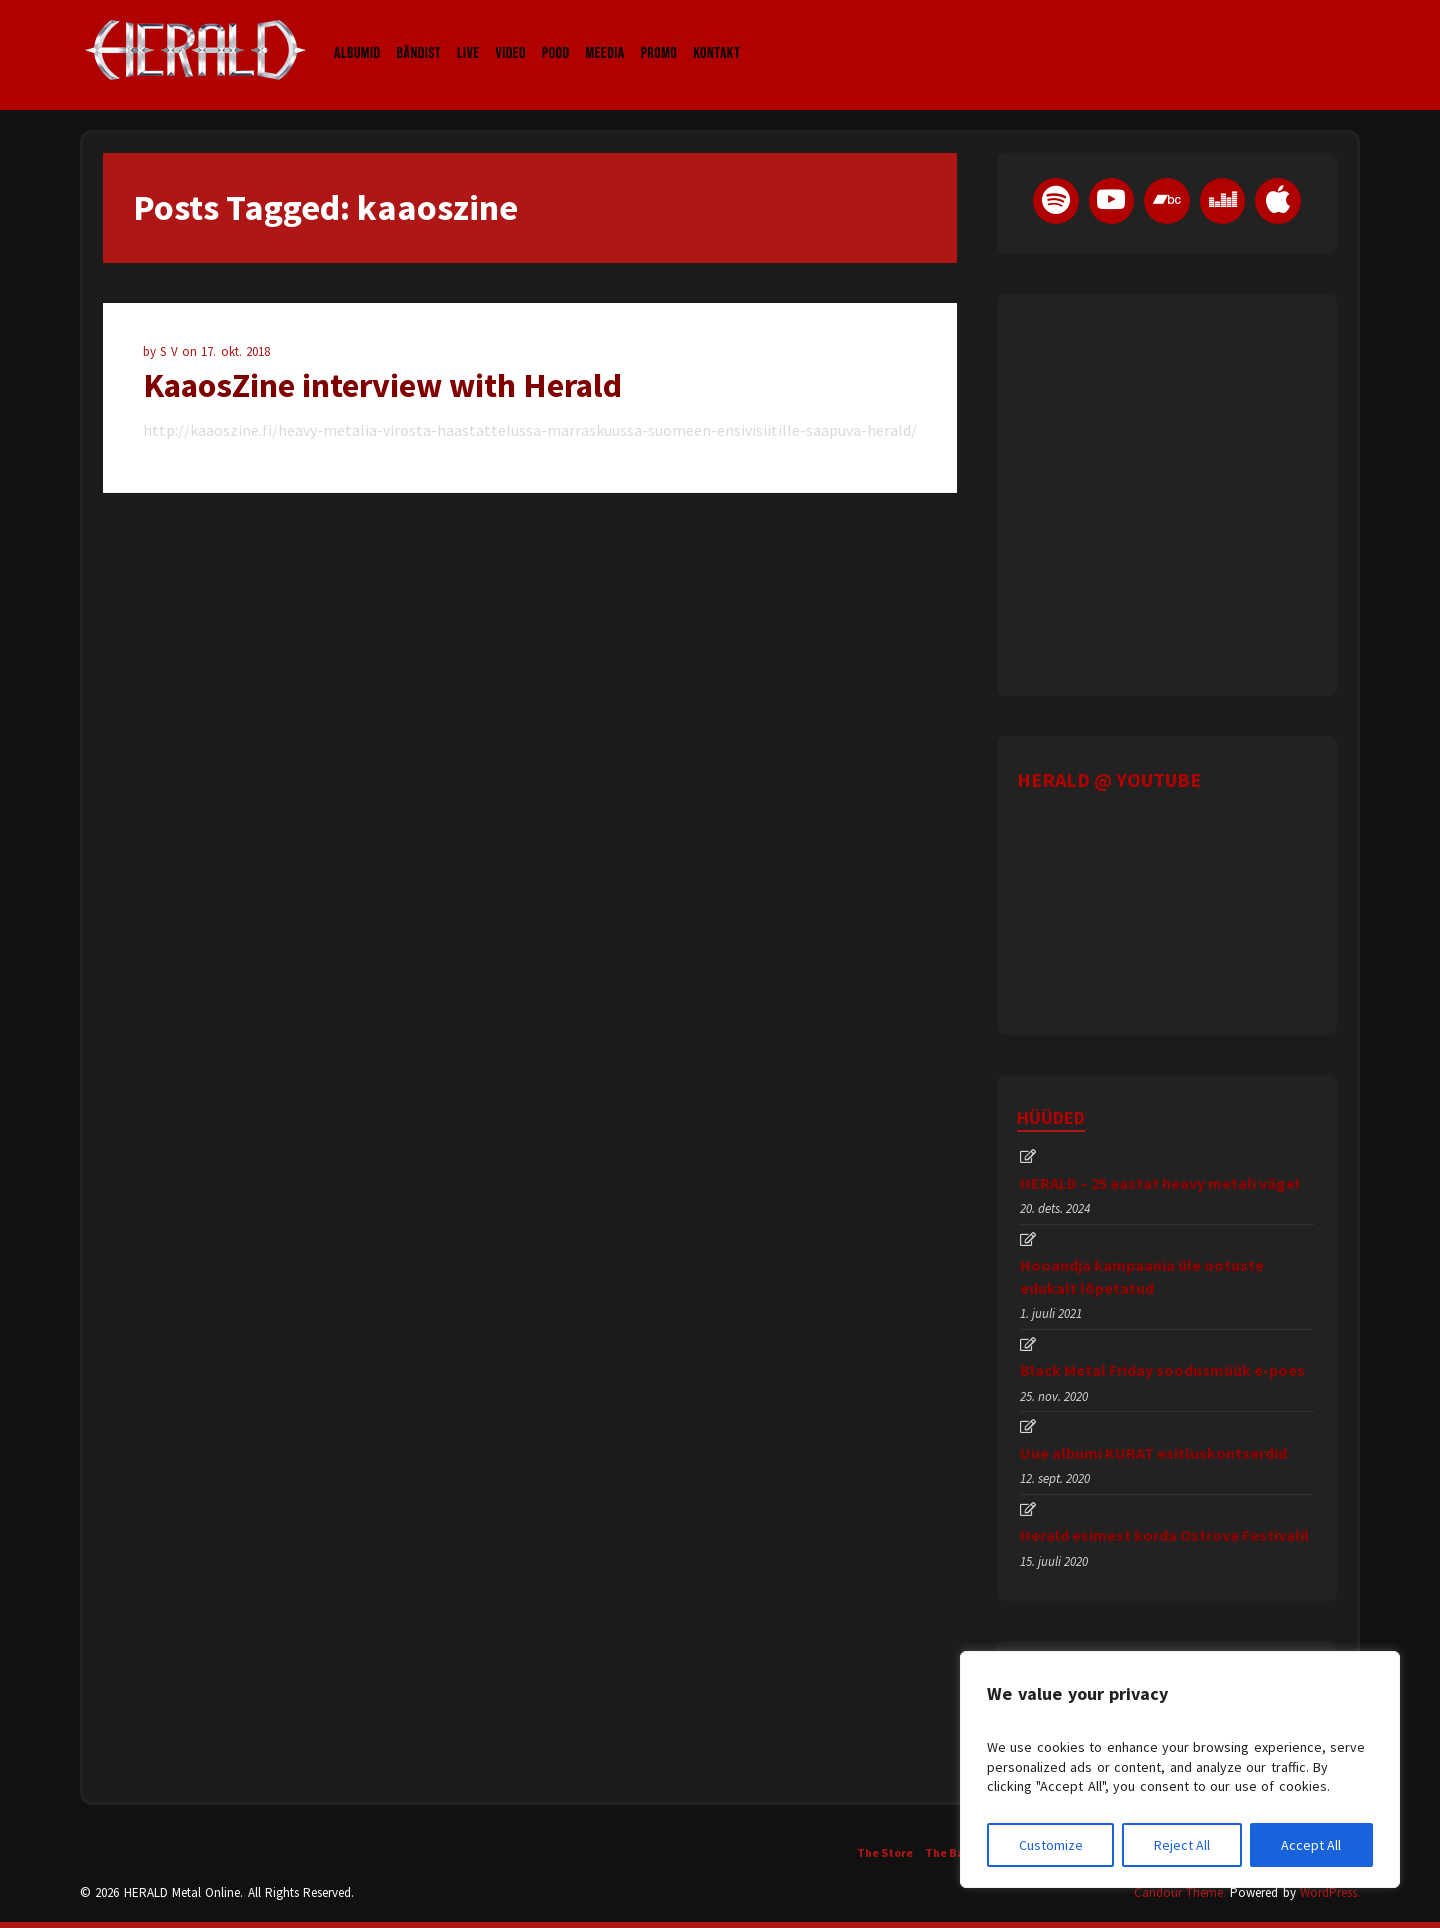 The image size is (1440, 1928). What do you see at coordinates (1180, 1892) in the screenshot?
I see `Candour Theme.` at bounding box center [1180, 1892].